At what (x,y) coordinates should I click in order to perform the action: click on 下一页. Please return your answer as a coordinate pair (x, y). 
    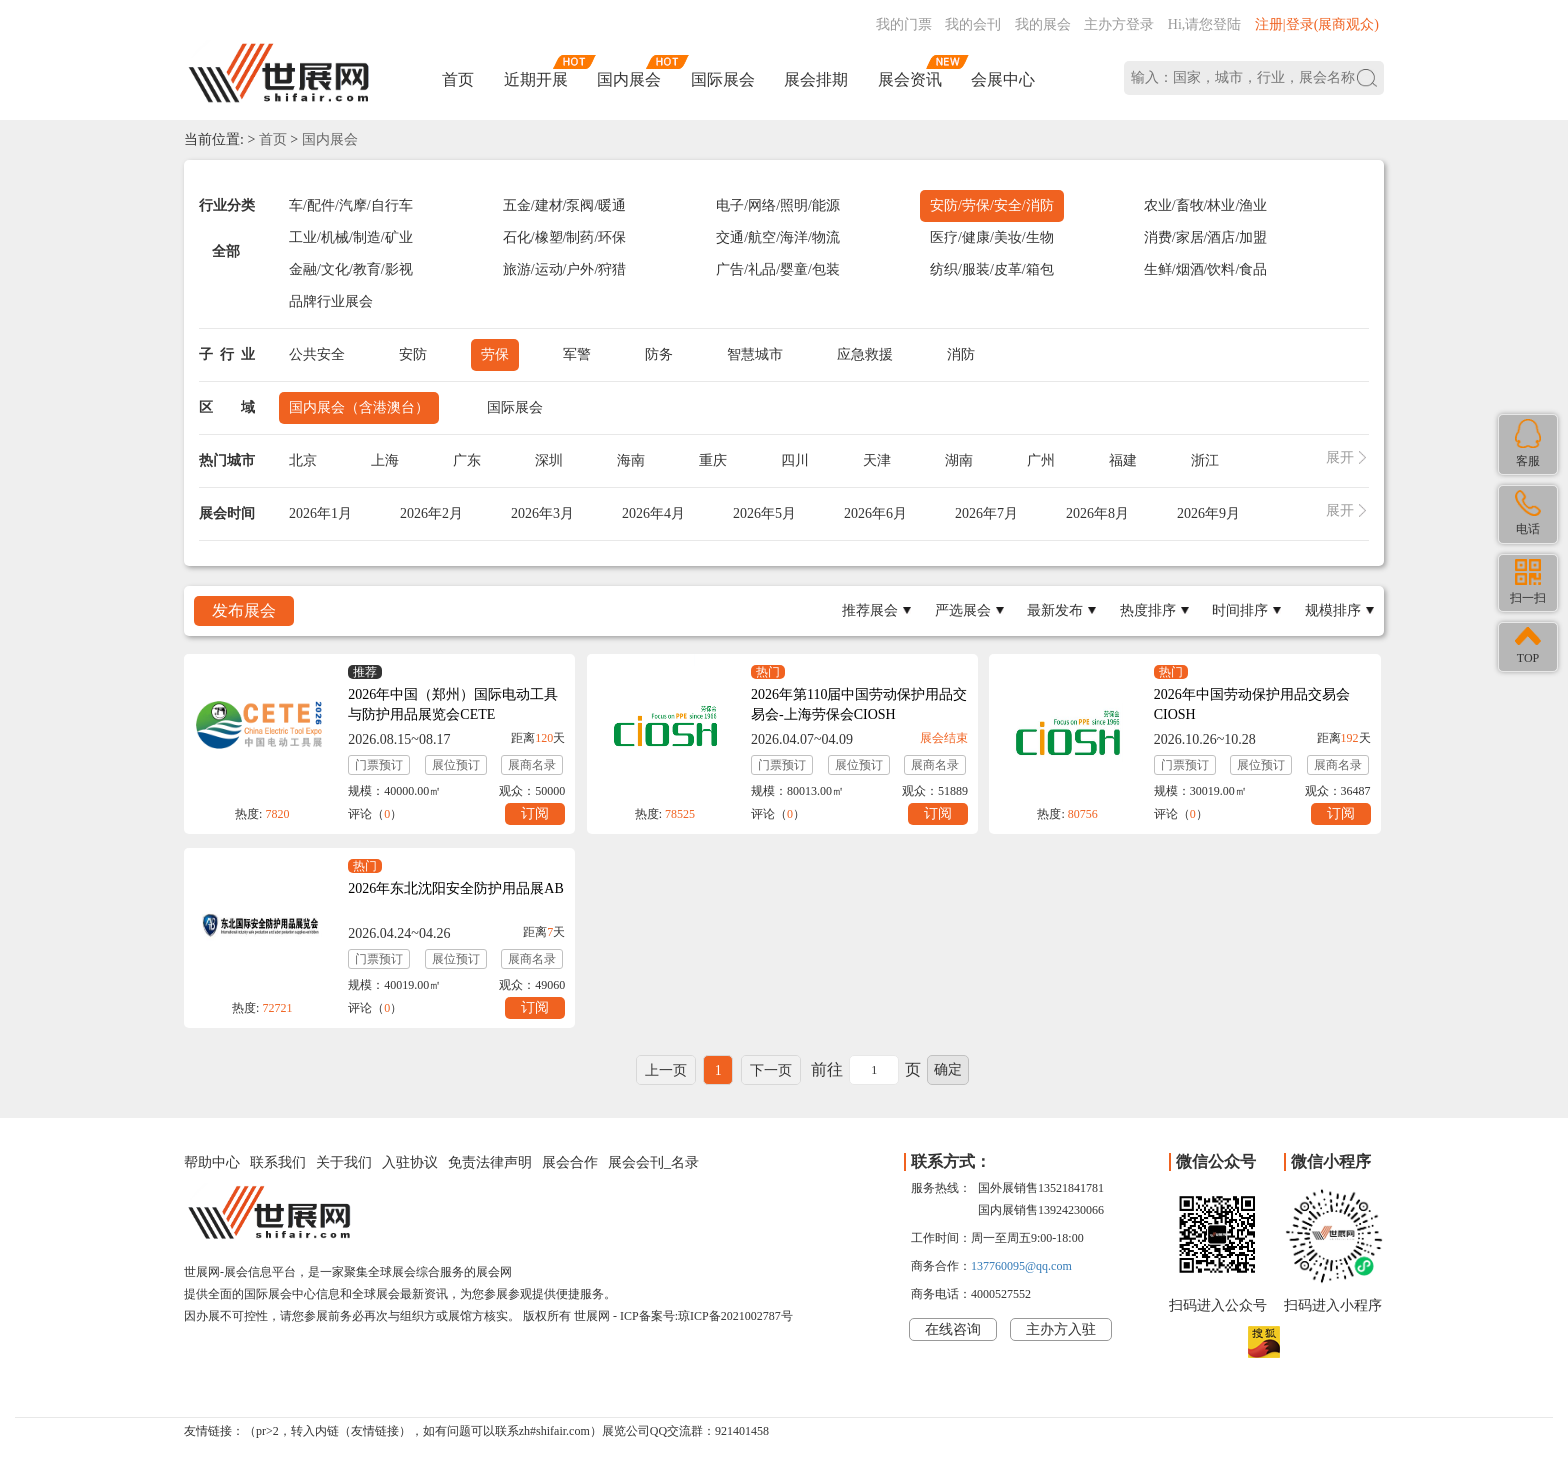
    Looking at the image, I should click on (771, 1070).